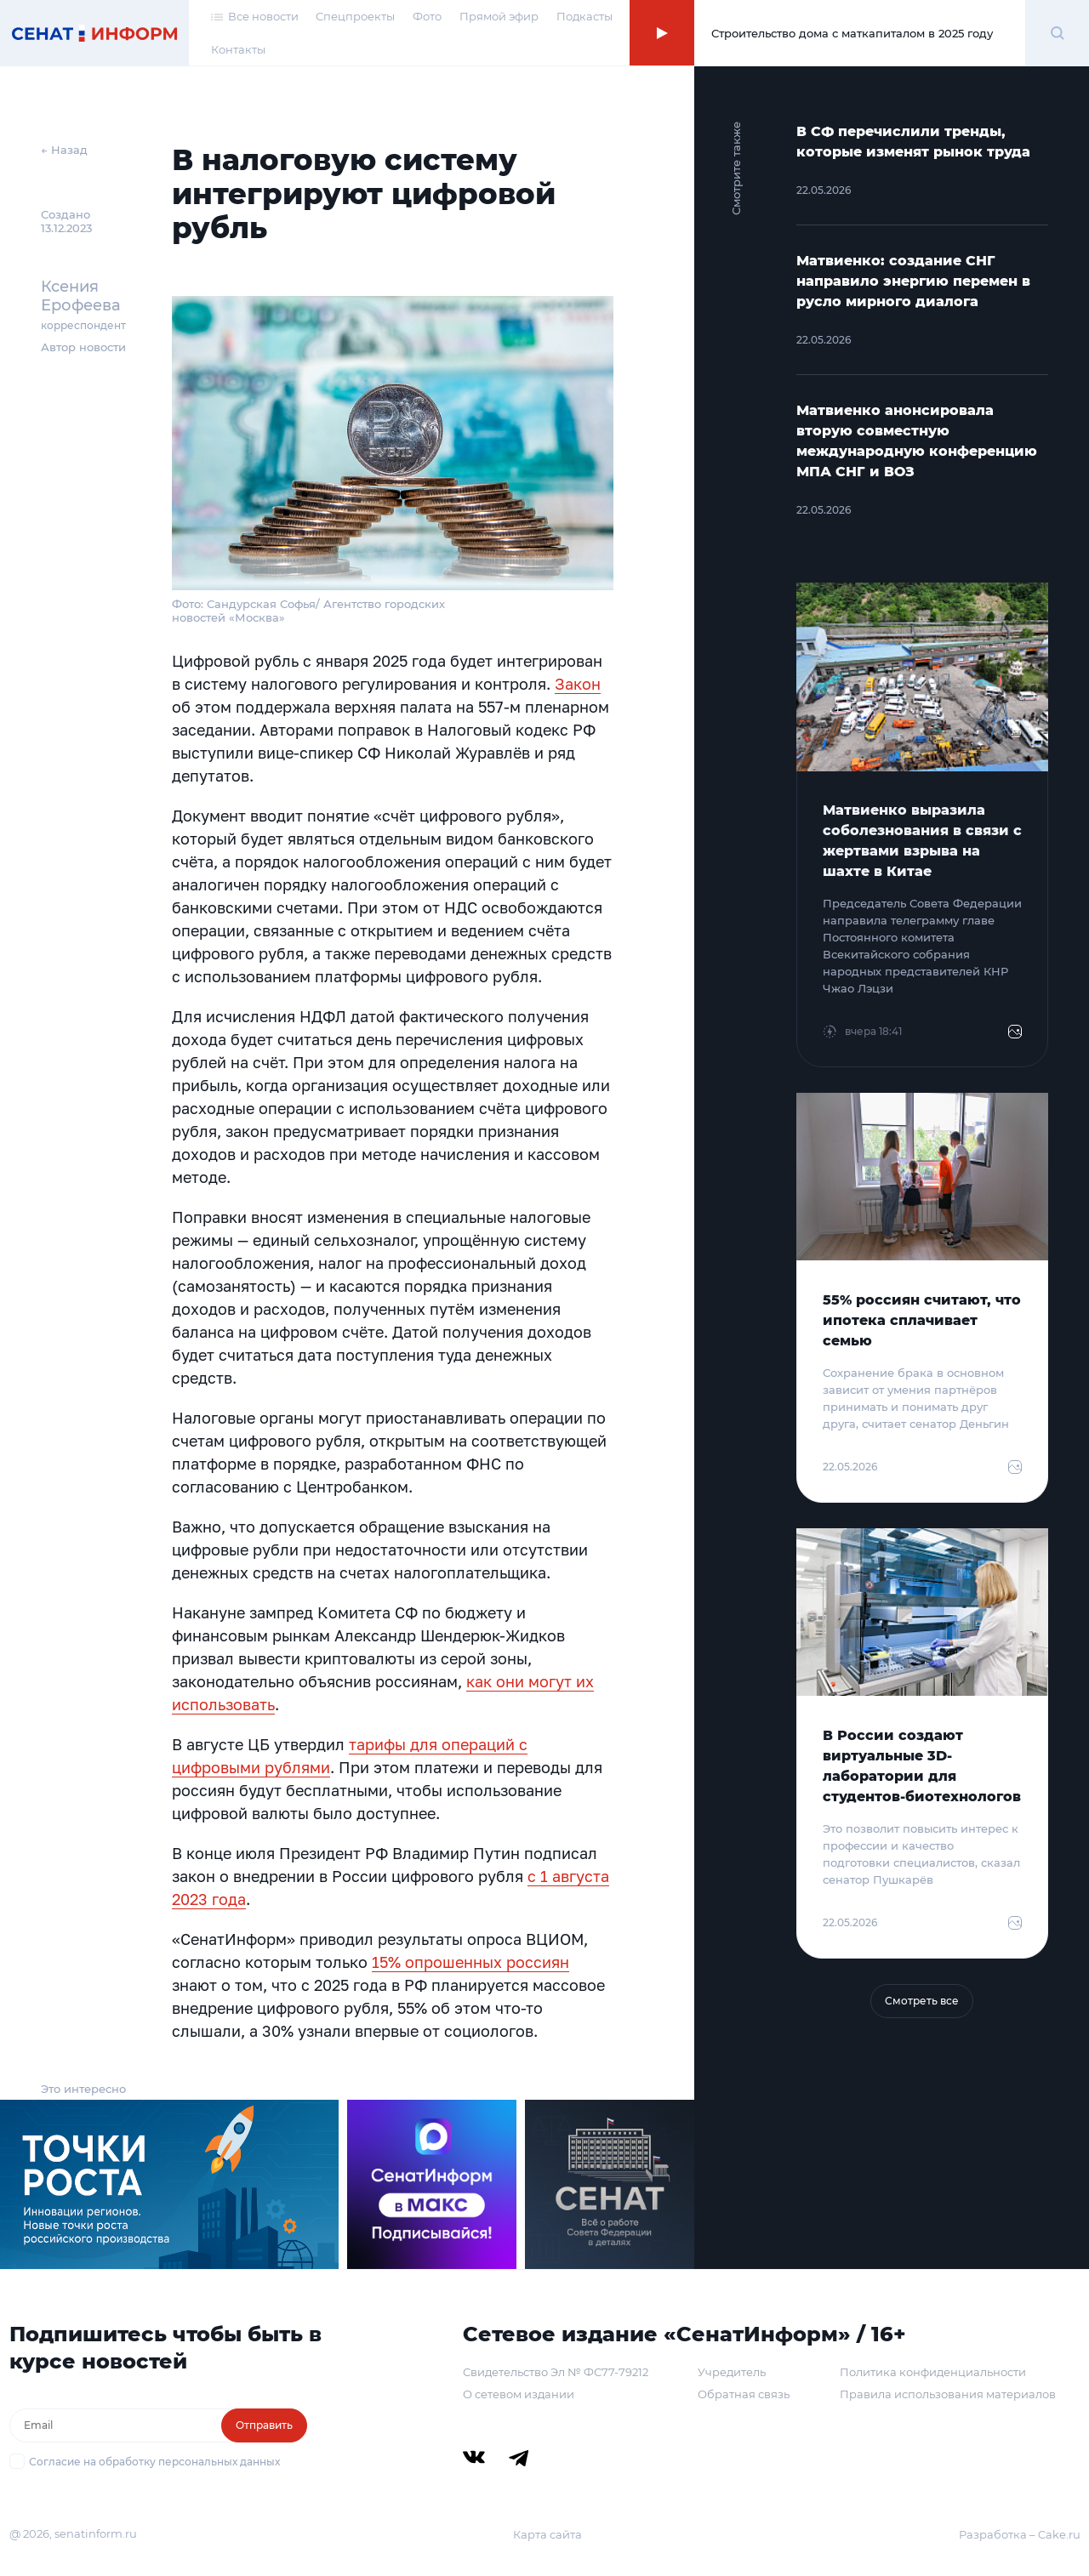 The image size is (1089, 2576). What do you see at coordinates (518, 2394) in the screenshot?
I see `О сетевом издании` at bounding box center [518, 2394].